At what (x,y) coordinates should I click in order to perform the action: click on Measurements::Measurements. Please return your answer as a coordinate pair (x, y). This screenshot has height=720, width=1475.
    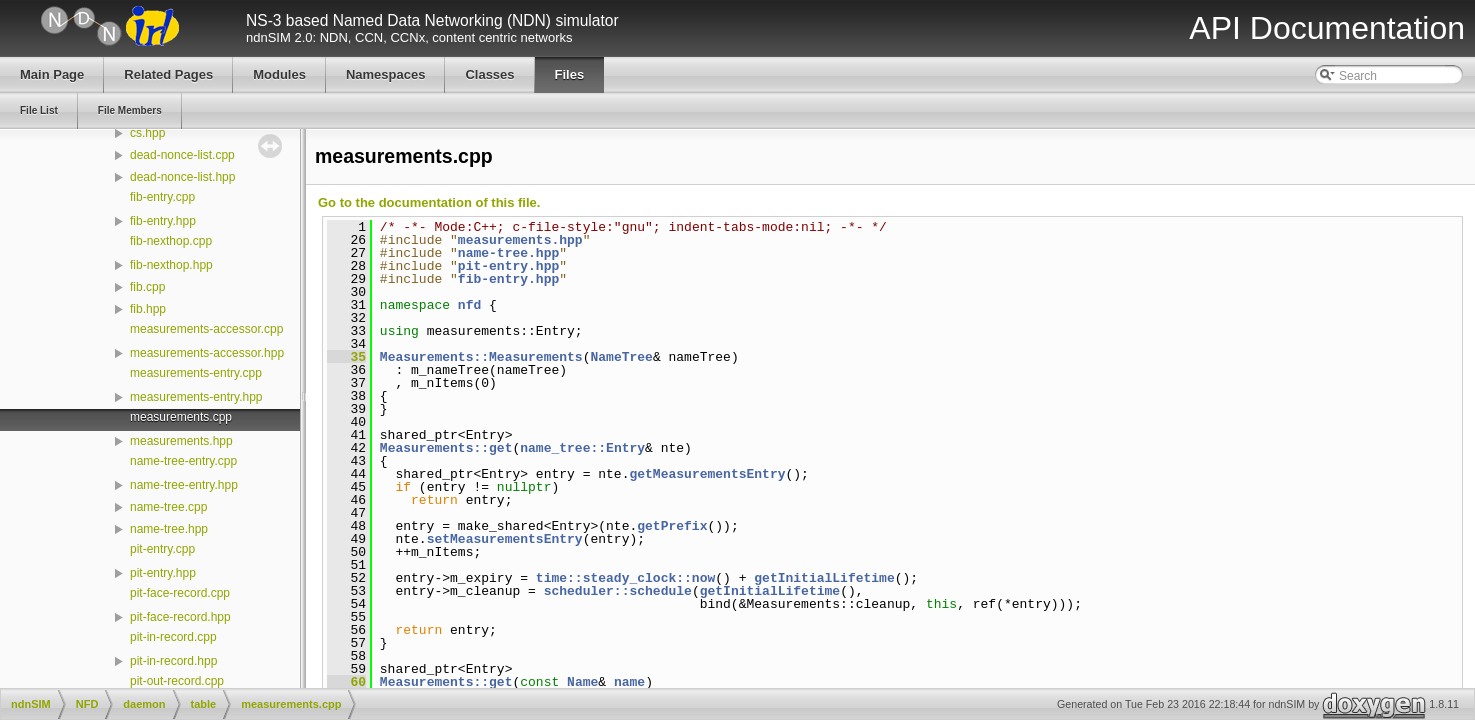
    Looking at the image, I should click on (481, 357).